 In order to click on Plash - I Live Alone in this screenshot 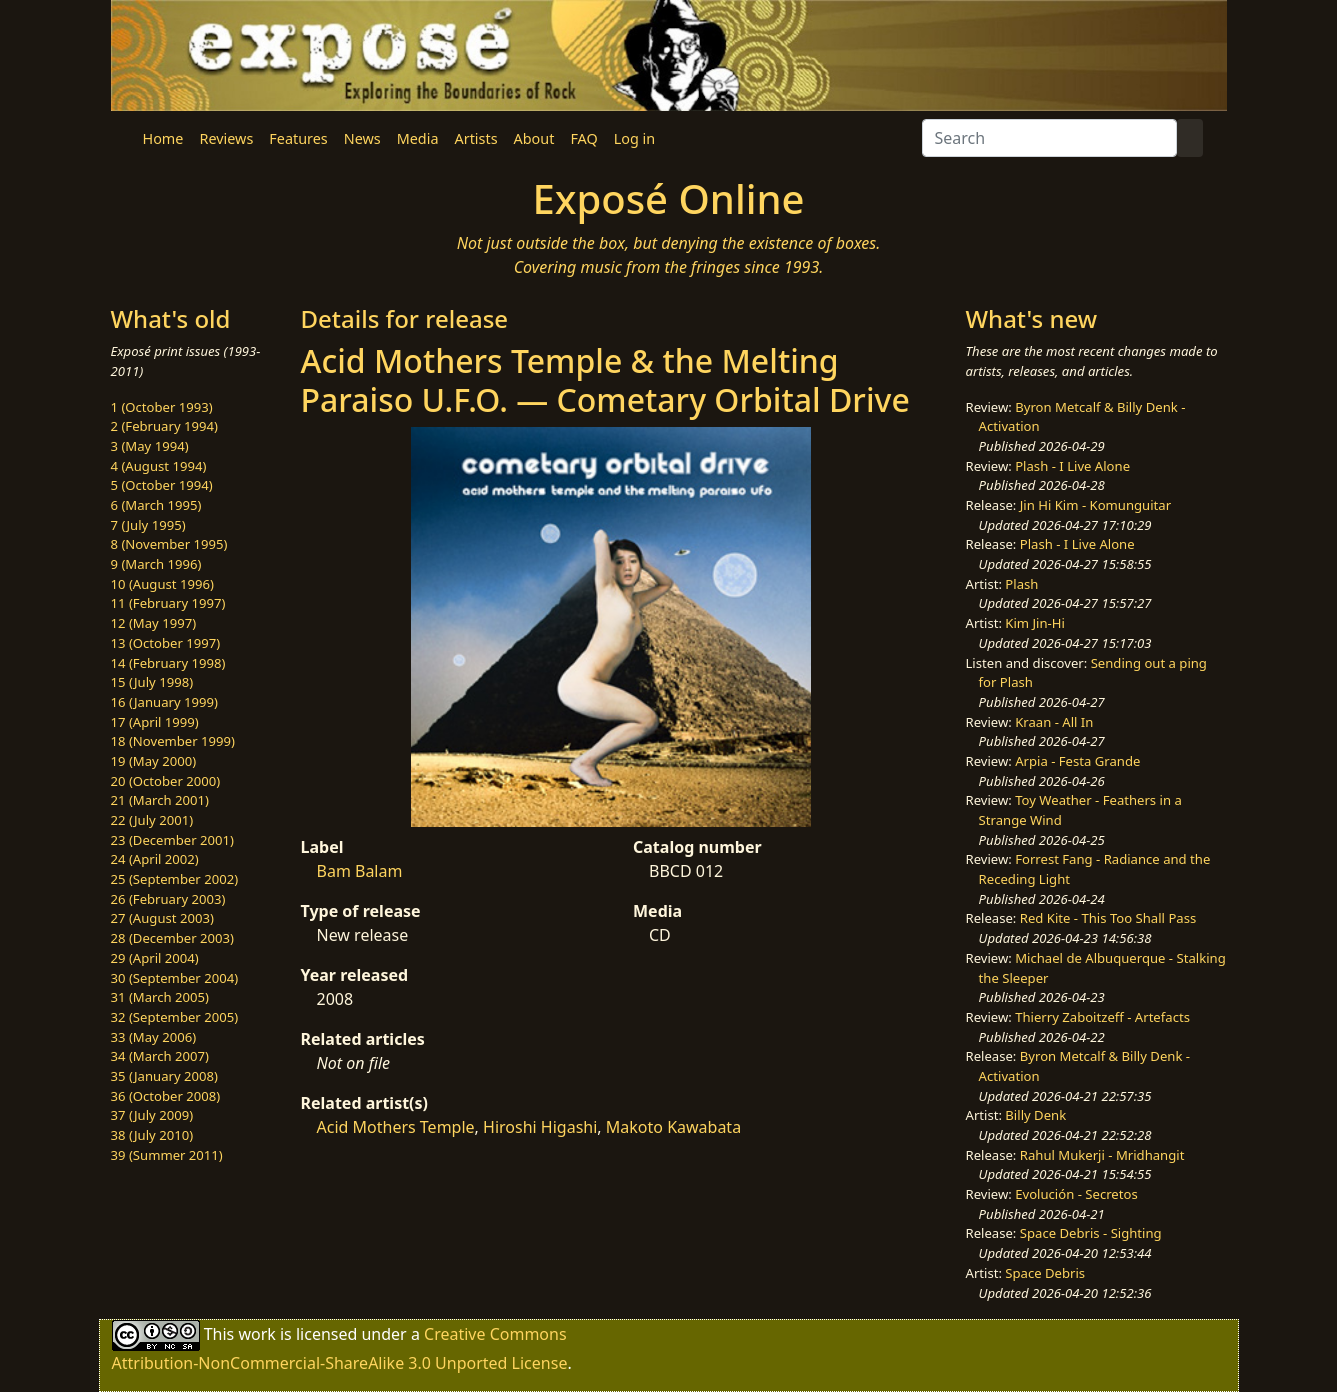, I will do `click(1072, 466)`.